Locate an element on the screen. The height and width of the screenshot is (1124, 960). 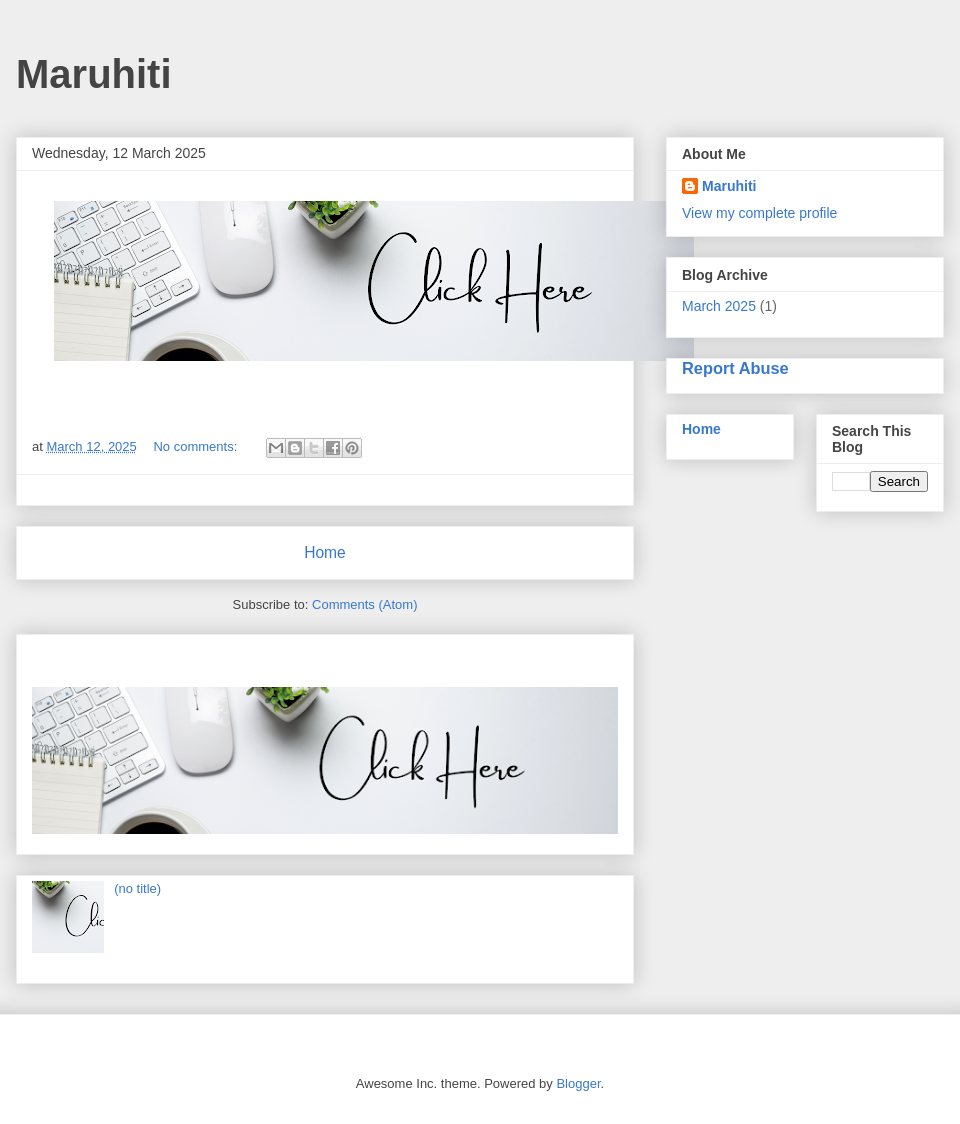
Report Abuse is located at coordinates (735, 368).